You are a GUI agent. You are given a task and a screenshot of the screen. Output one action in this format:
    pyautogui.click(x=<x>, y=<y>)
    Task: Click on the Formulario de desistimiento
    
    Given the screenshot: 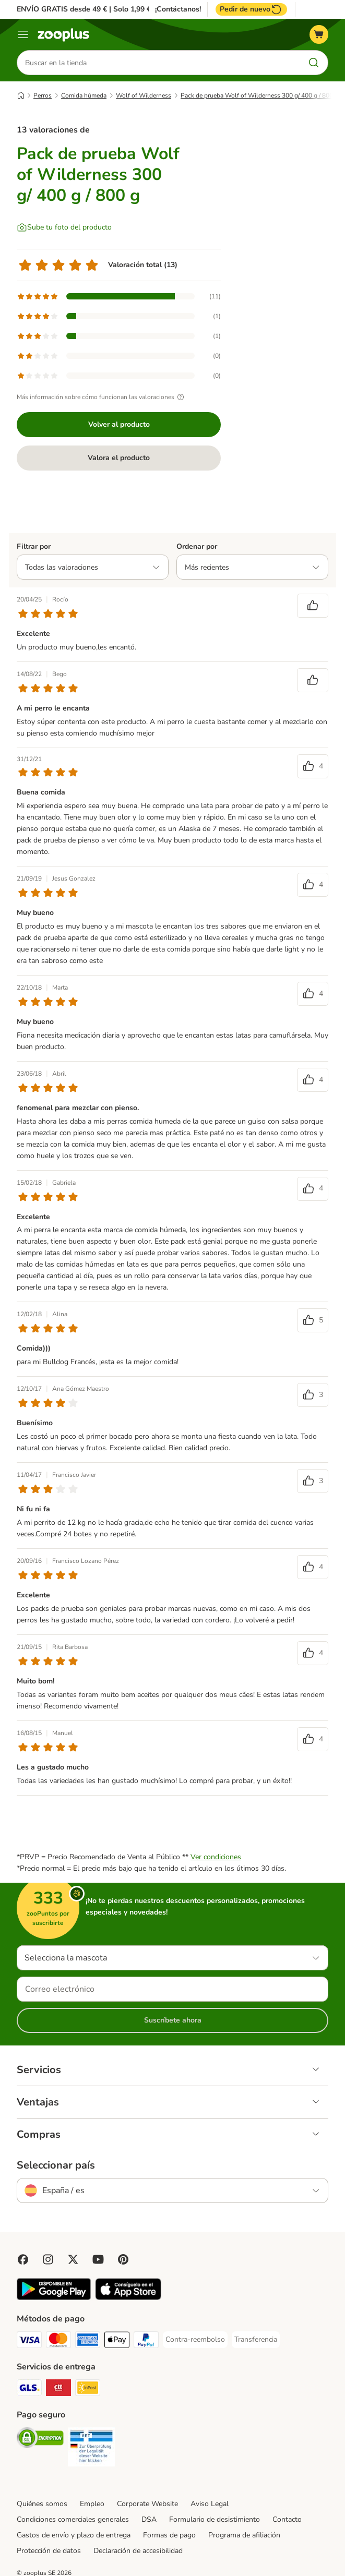 What is the action you would take?
    pyautogui.click(x=214, y=2519)
    